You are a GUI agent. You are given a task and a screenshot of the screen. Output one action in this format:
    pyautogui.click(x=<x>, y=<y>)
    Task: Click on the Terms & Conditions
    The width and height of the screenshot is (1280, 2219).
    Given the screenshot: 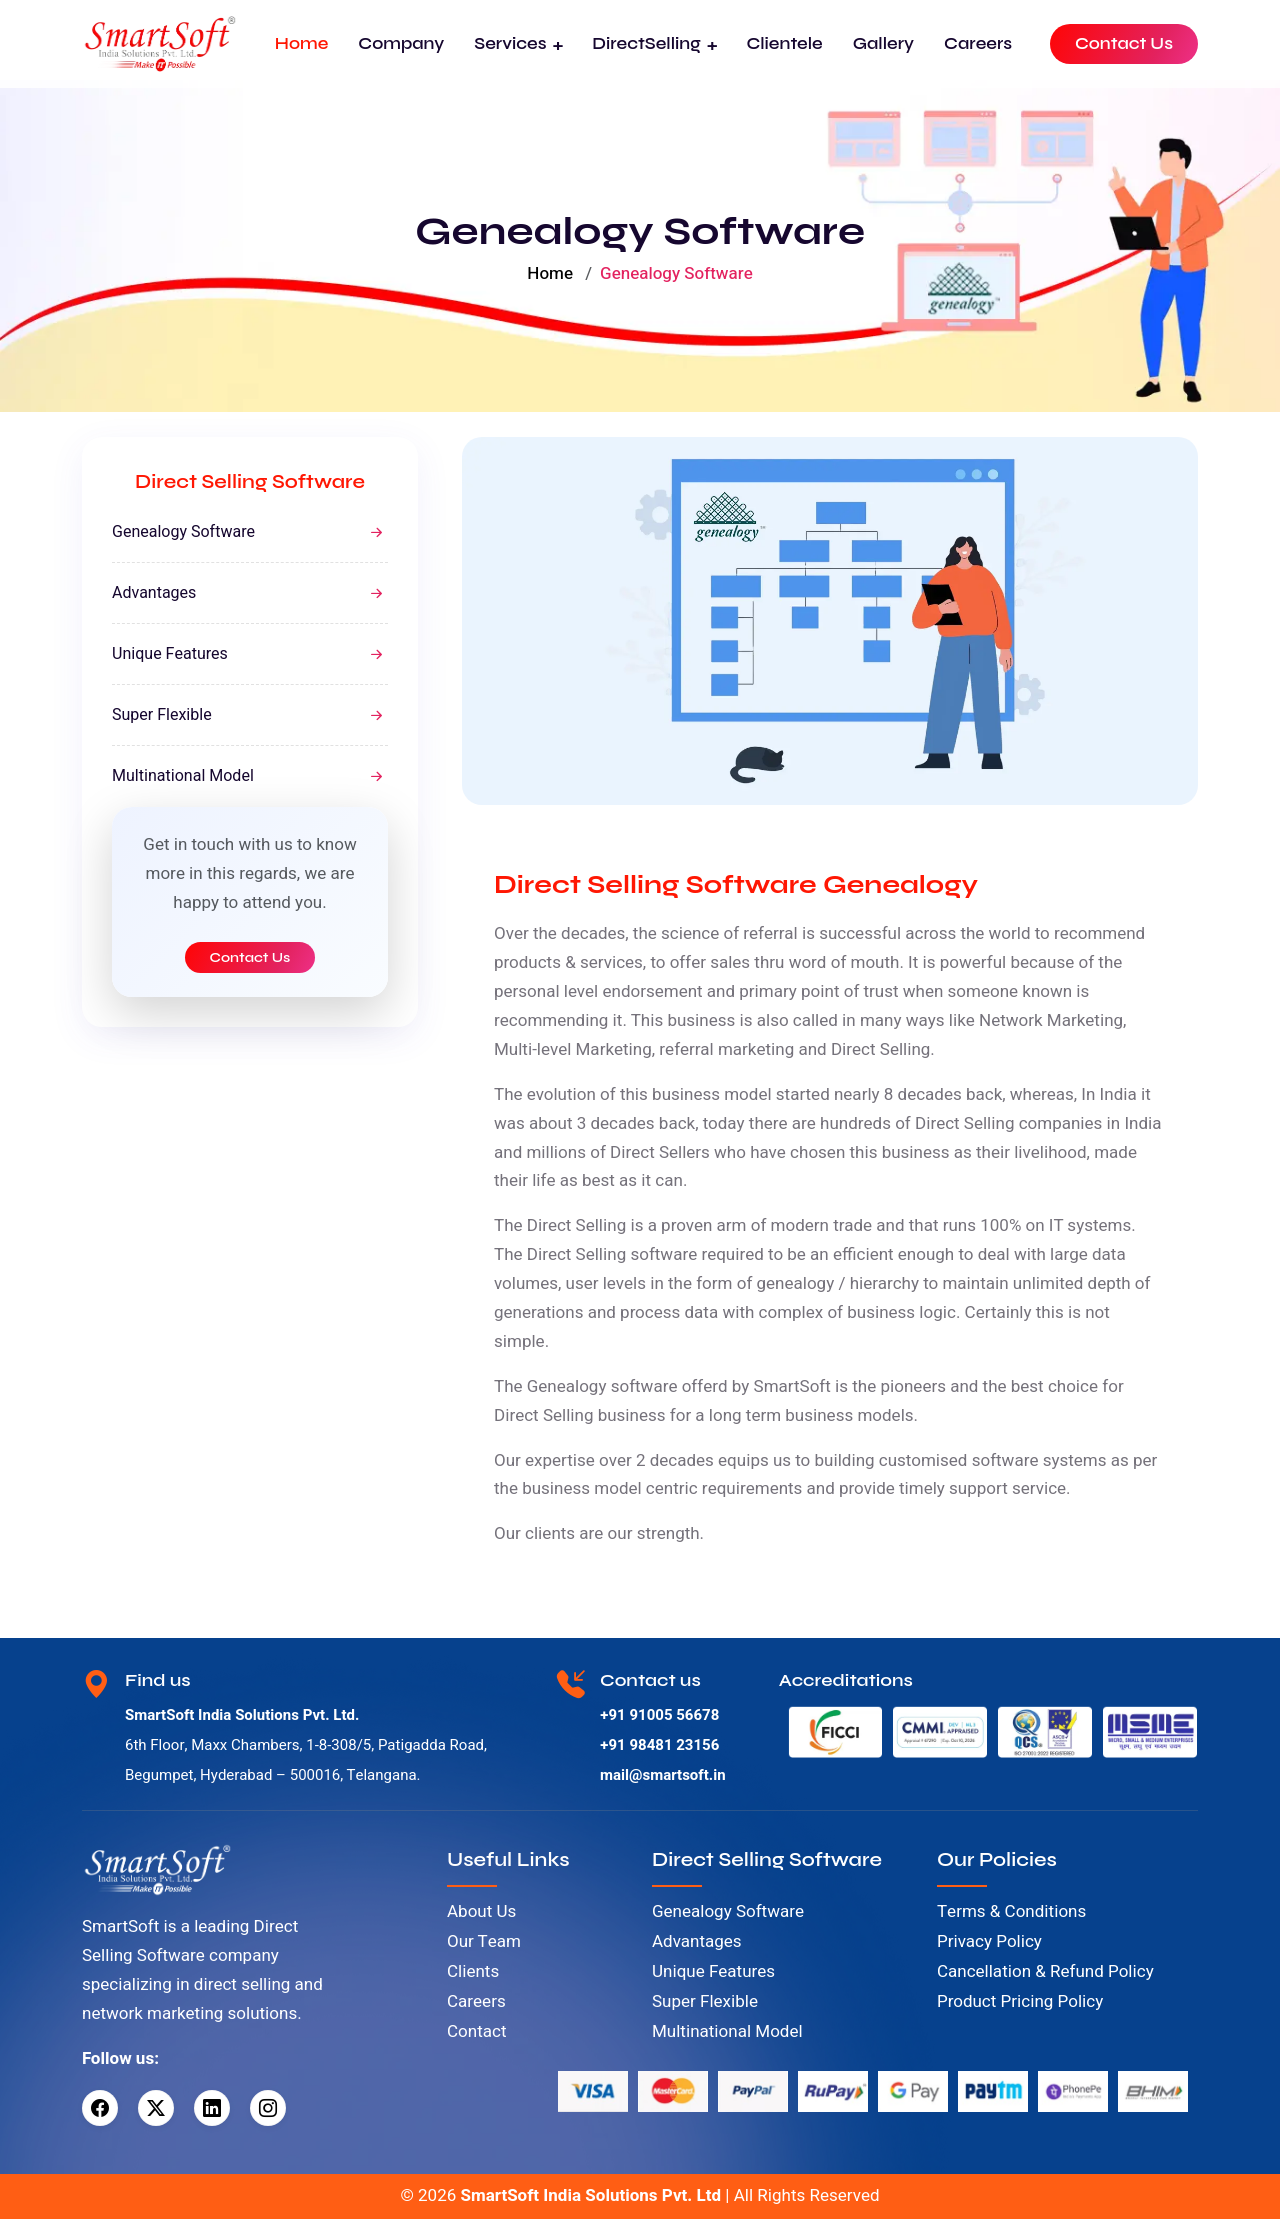 What is the action you would take?
    pyautogui.click(x=1011, y=1911)
    